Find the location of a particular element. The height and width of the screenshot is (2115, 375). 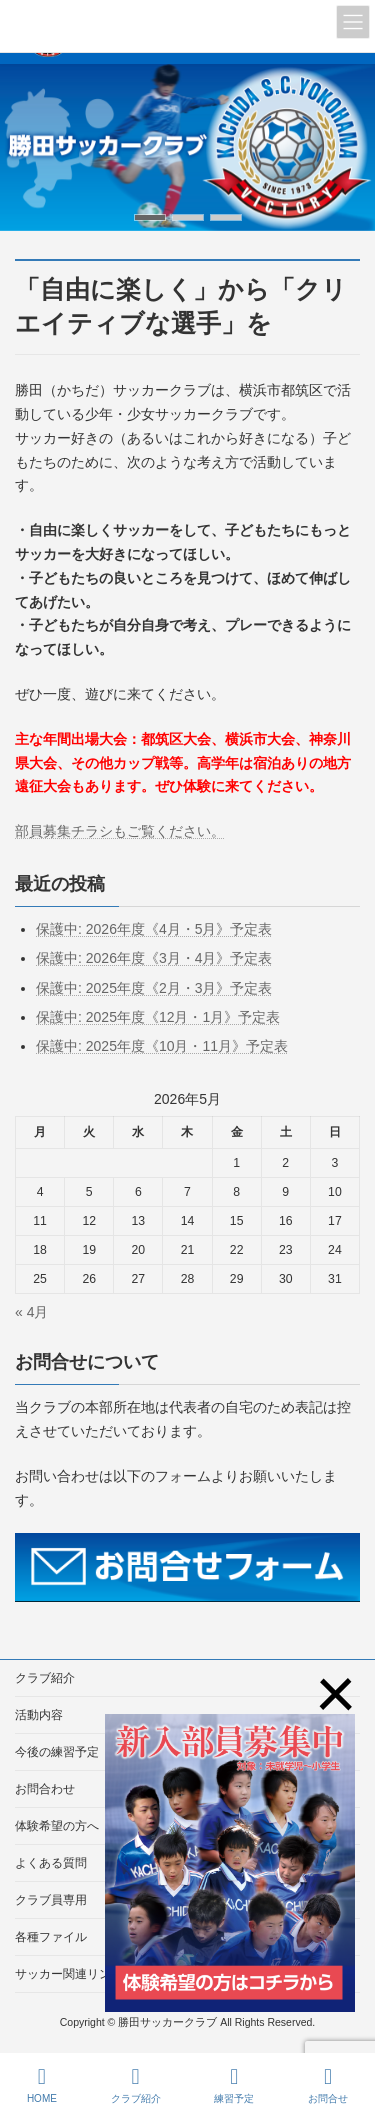

保護中: 2026年度《3月・4月》予定表 is located at coordinates (154, 958).